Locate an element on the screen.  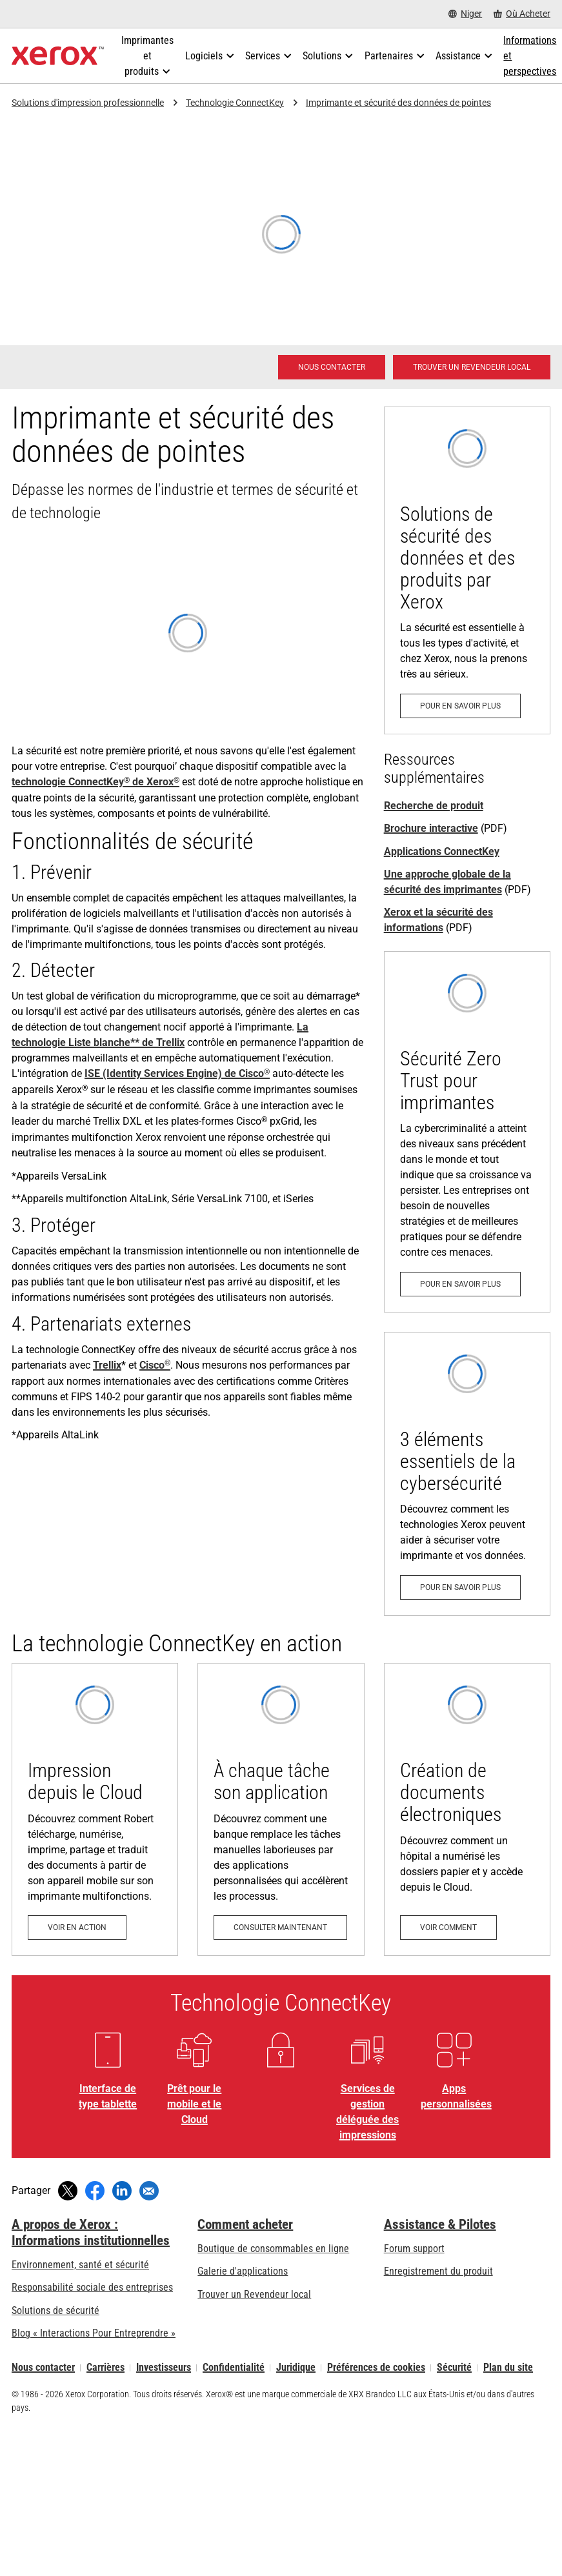
Comment acheter [Comment acheter: Trouver un magasin, distributeur ou revendeur - Xerox] is located at coordinates (245, 2224).